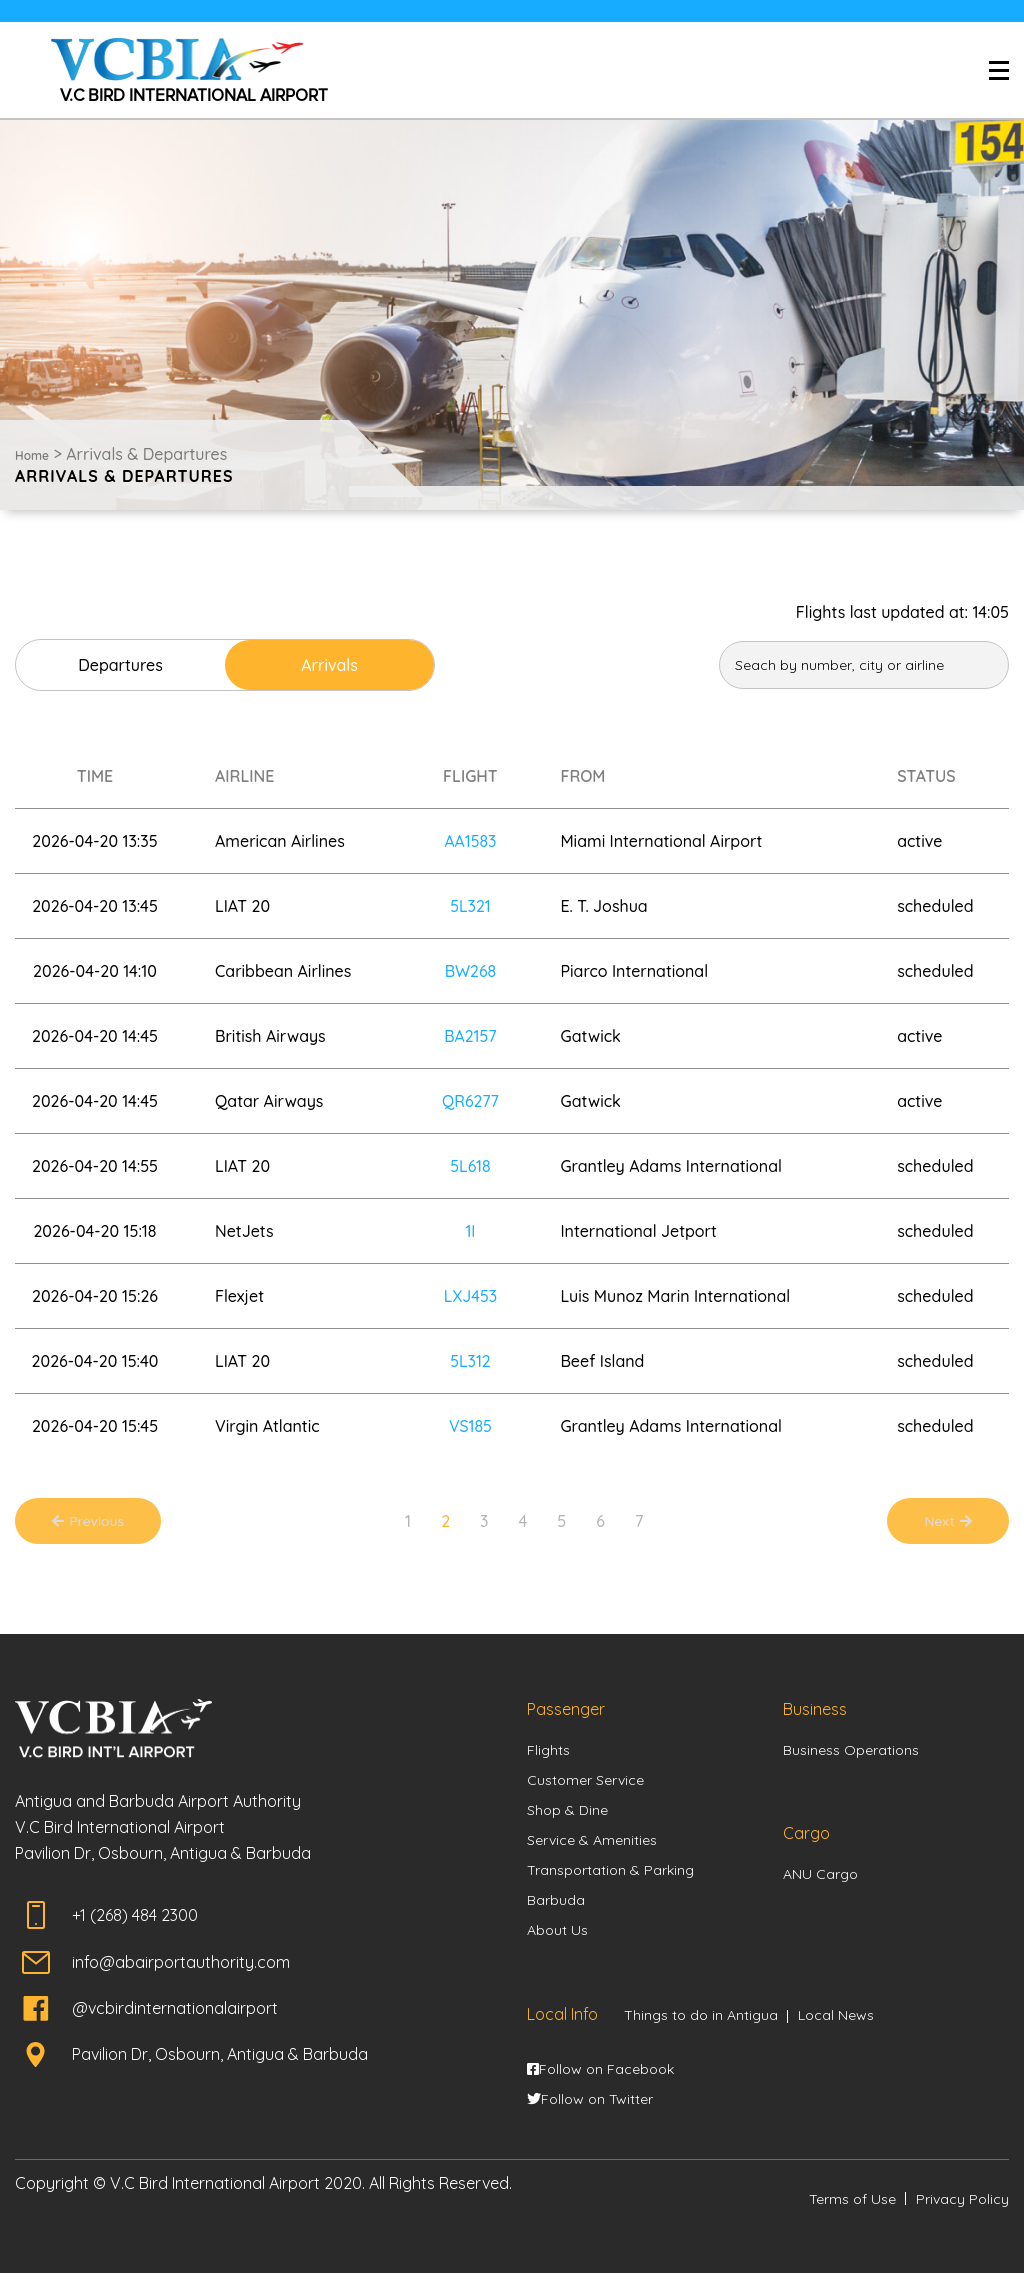  Describe the element at coordinates (962, 2205) in the screenshot. I see `Privacy Policy` at that location.